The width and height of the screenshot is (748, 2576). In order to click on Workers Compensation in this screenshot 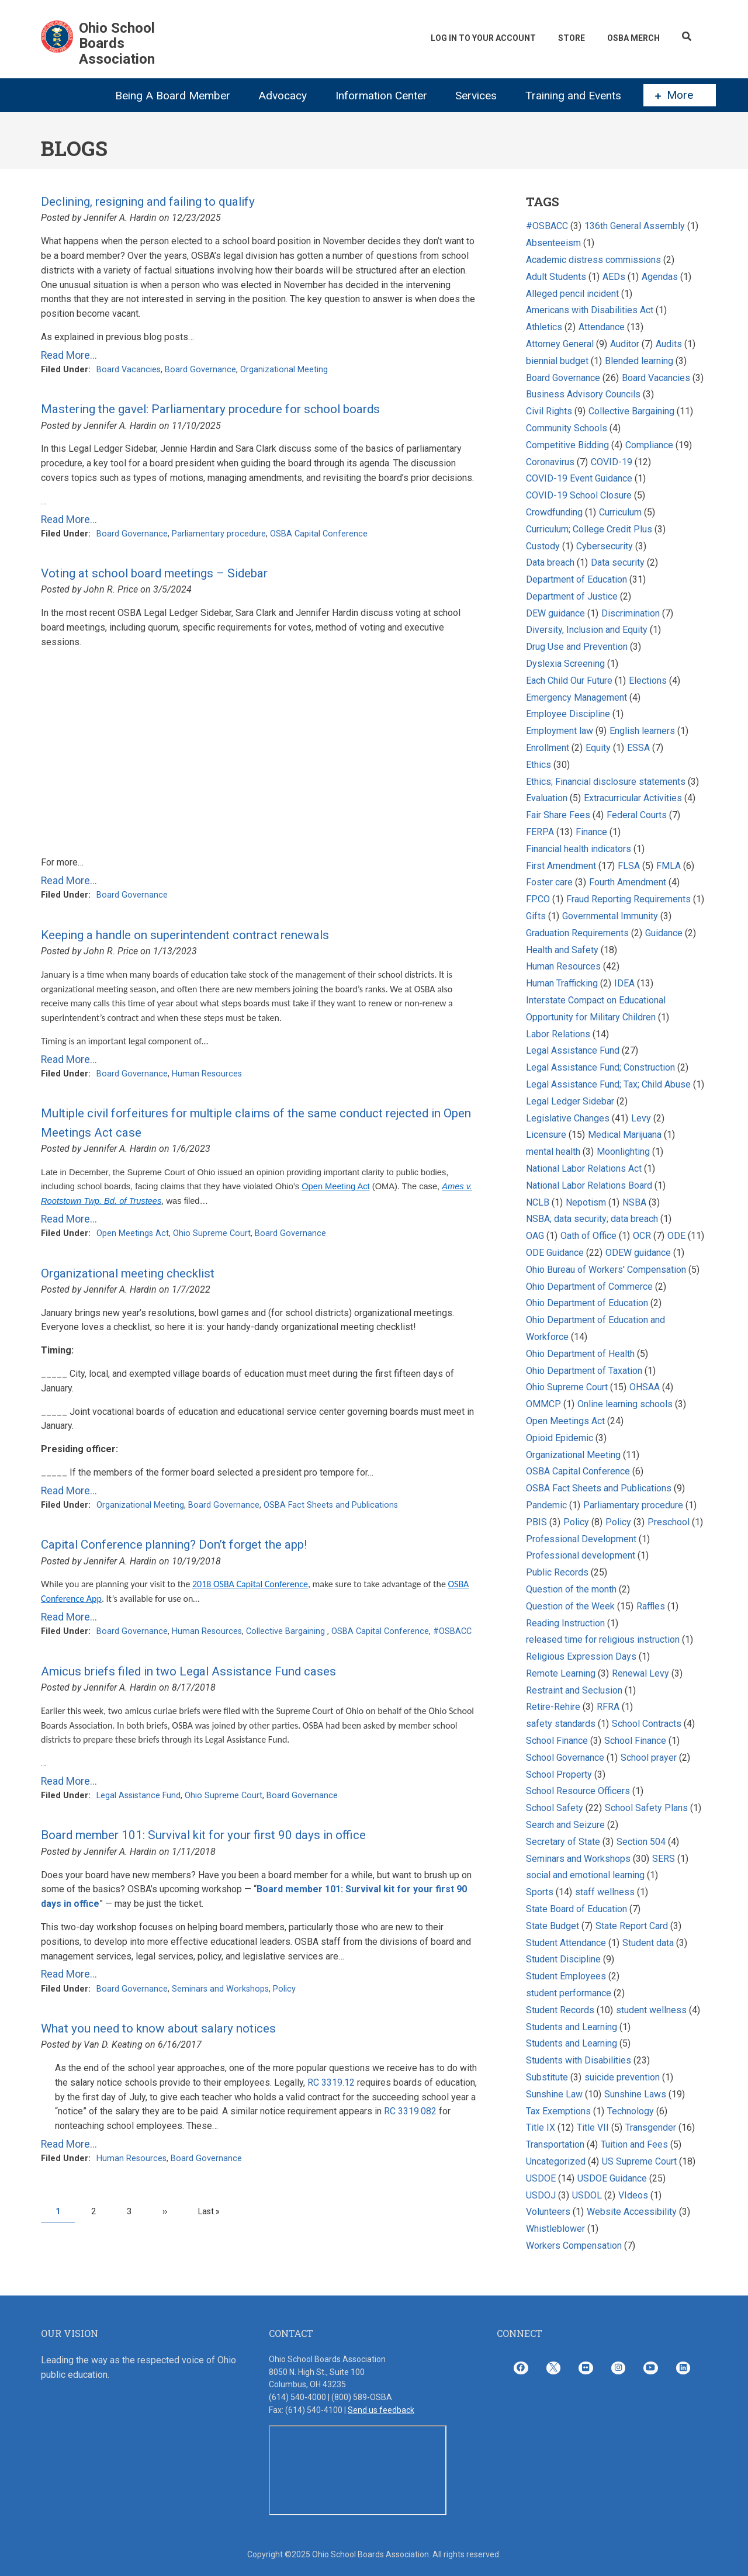, I will do `click(574, 2245)`.